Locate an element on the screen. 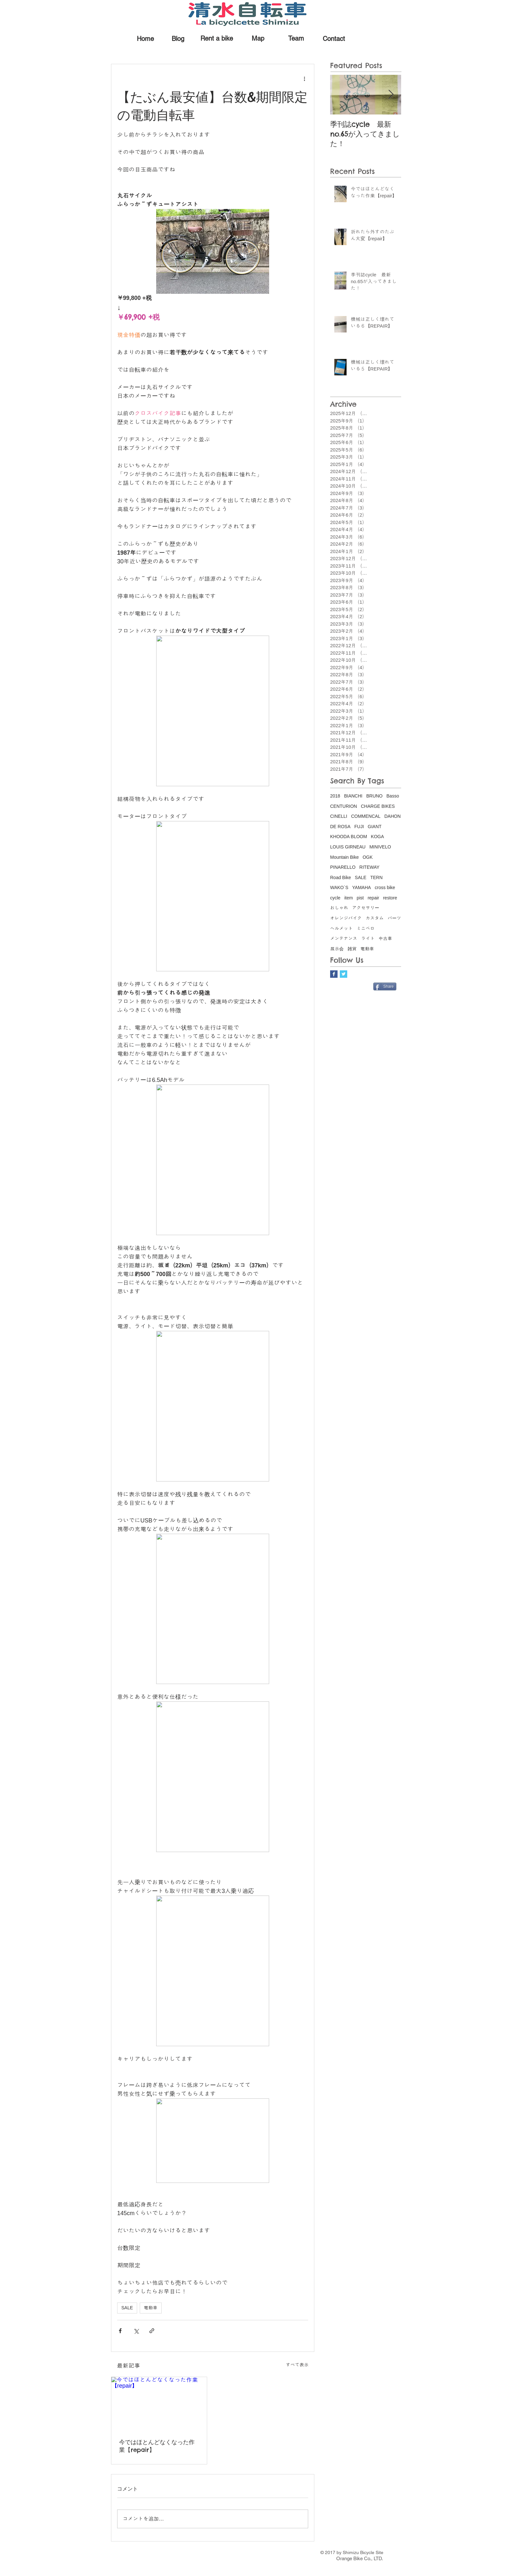 This screenshot has width=506, height=2576. [Team] is located at coordinates (296, 38).